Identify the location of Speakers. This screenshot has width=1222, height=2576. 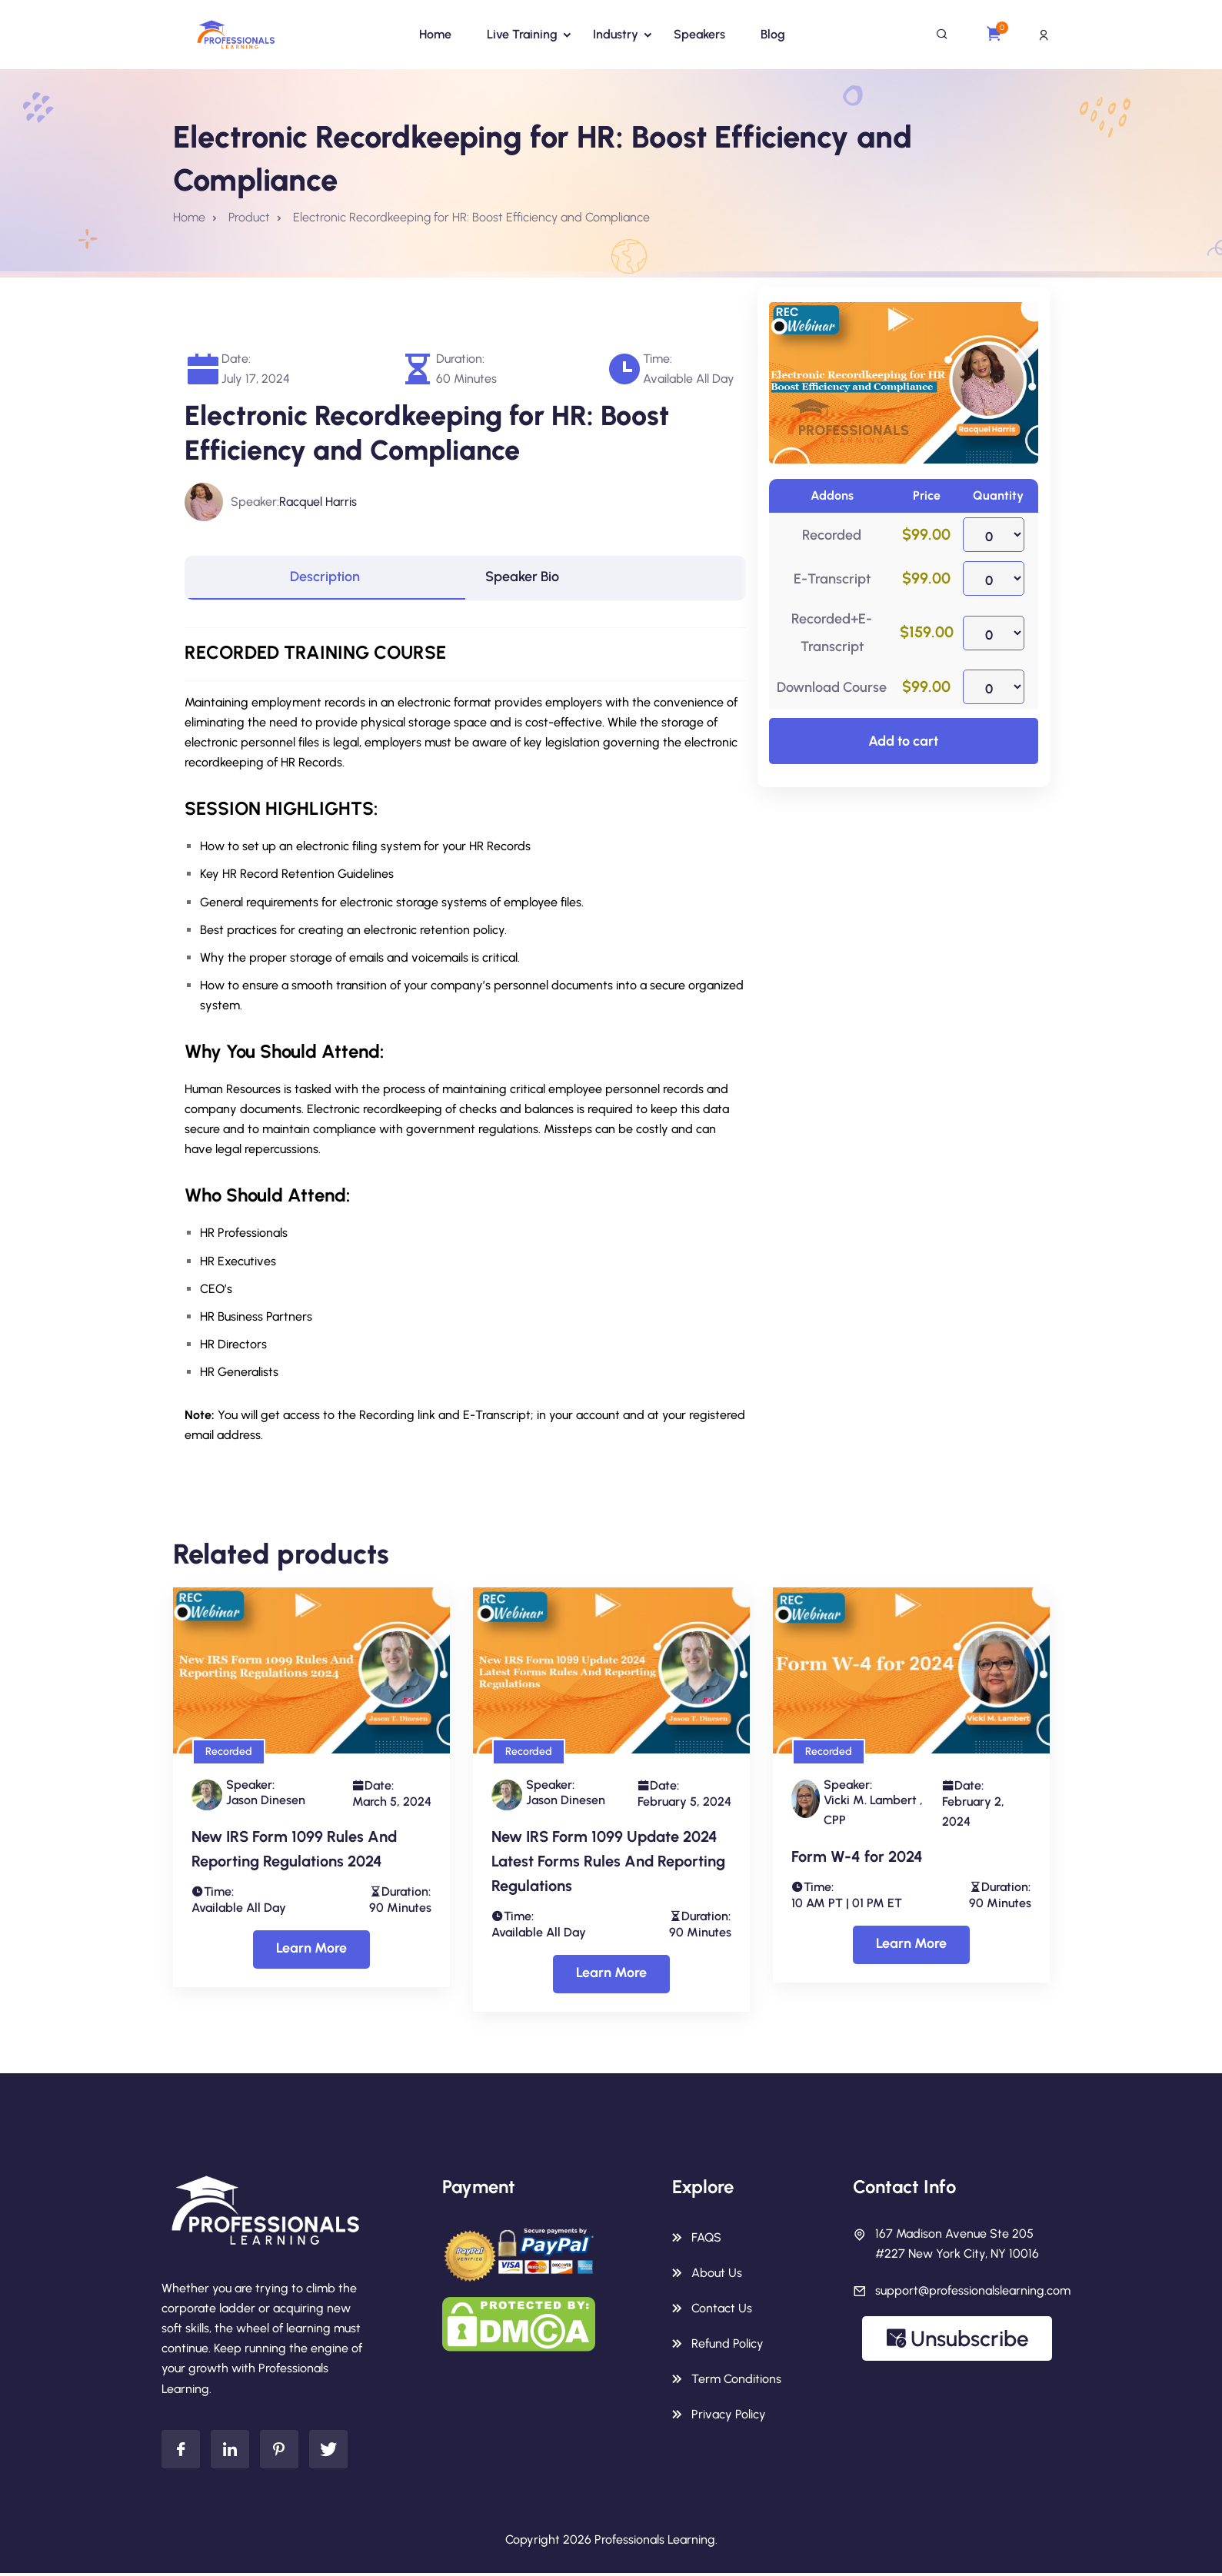
(699, 34).